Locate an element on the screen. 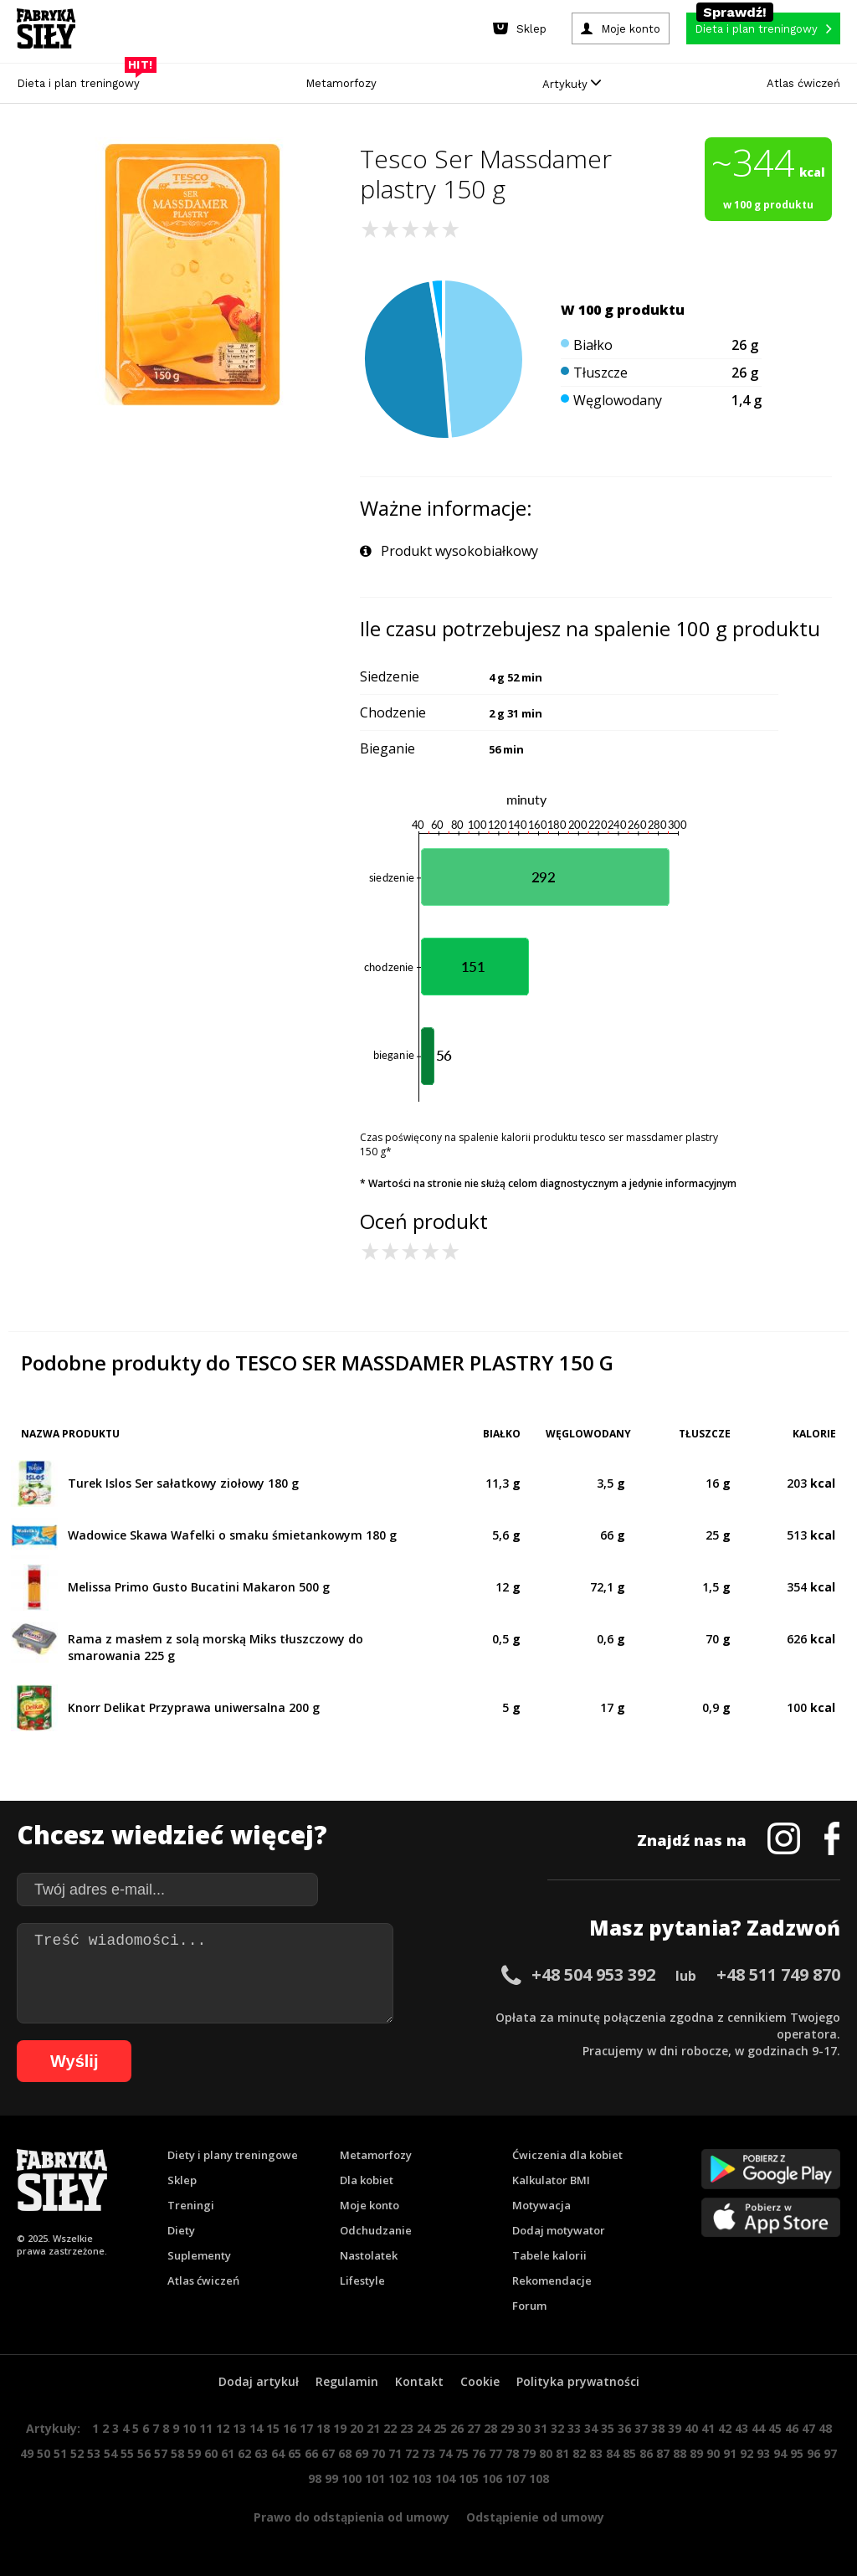  82 is located at coordinates (579, 2453).